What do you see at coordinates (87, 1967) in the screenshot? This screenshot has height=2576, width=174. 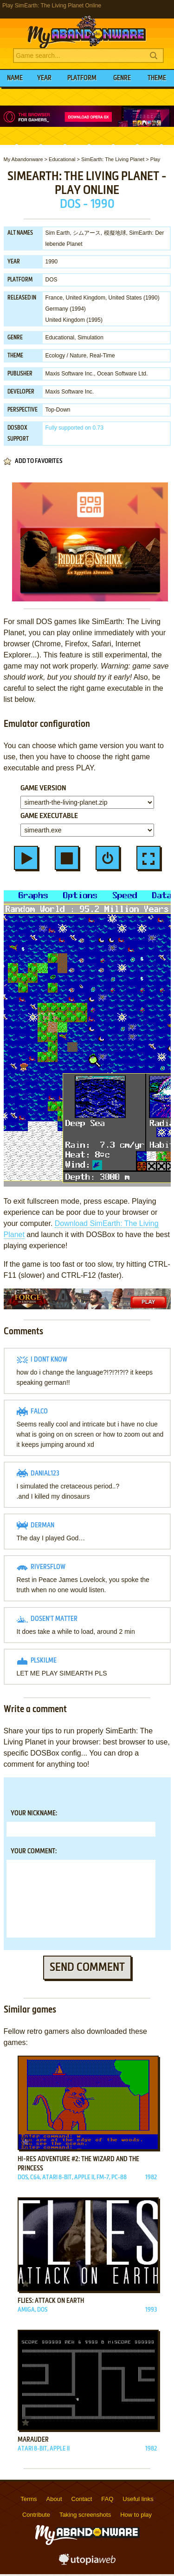 I see `Send comment` at bounding box center [87, 1967].